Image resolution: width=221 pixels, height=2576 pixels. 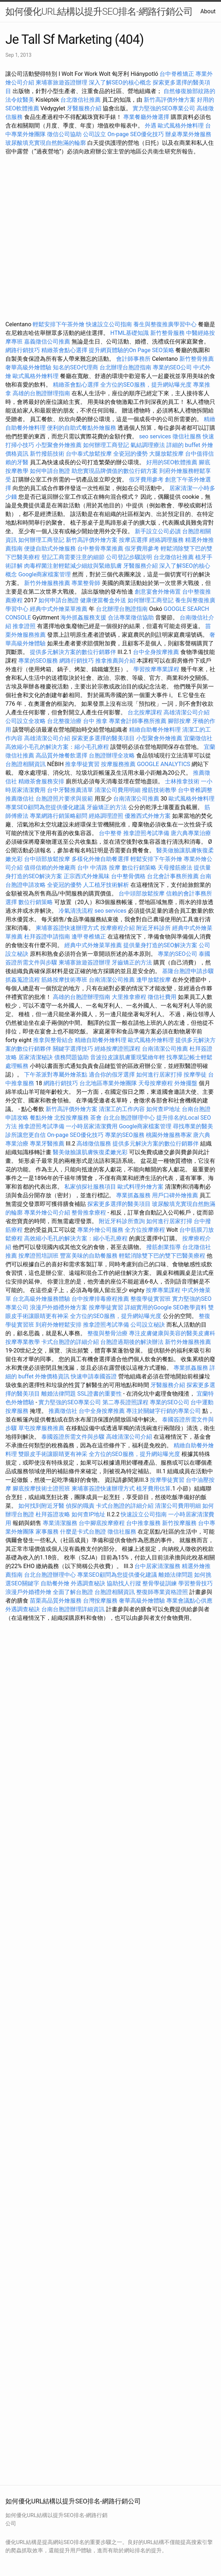 What do you see at coordinates (64, 721) in the screenshot?
I see `台北整復治療` at bounding box center [64, 721].